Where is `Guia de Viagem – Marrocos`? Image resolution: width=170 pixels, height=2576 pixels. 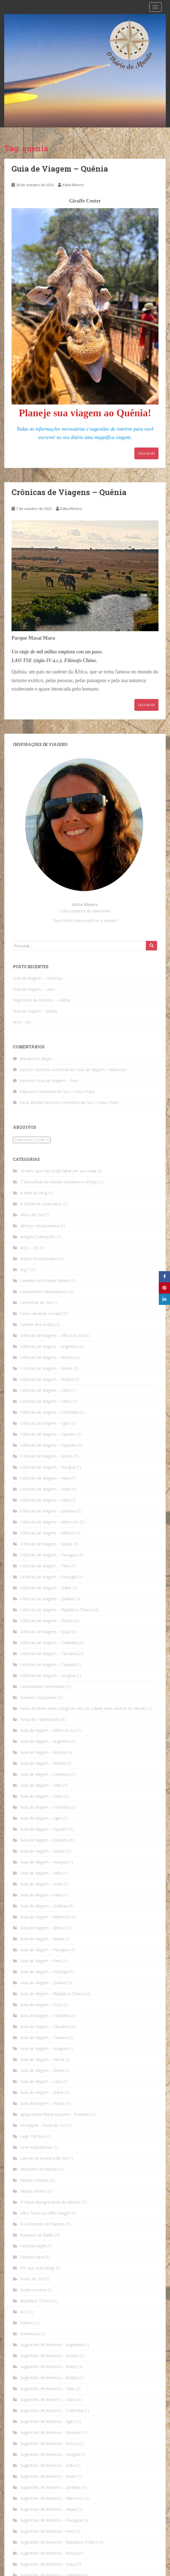
Guia de Viagem – Marrocos is located at coordinates (101, 1069).